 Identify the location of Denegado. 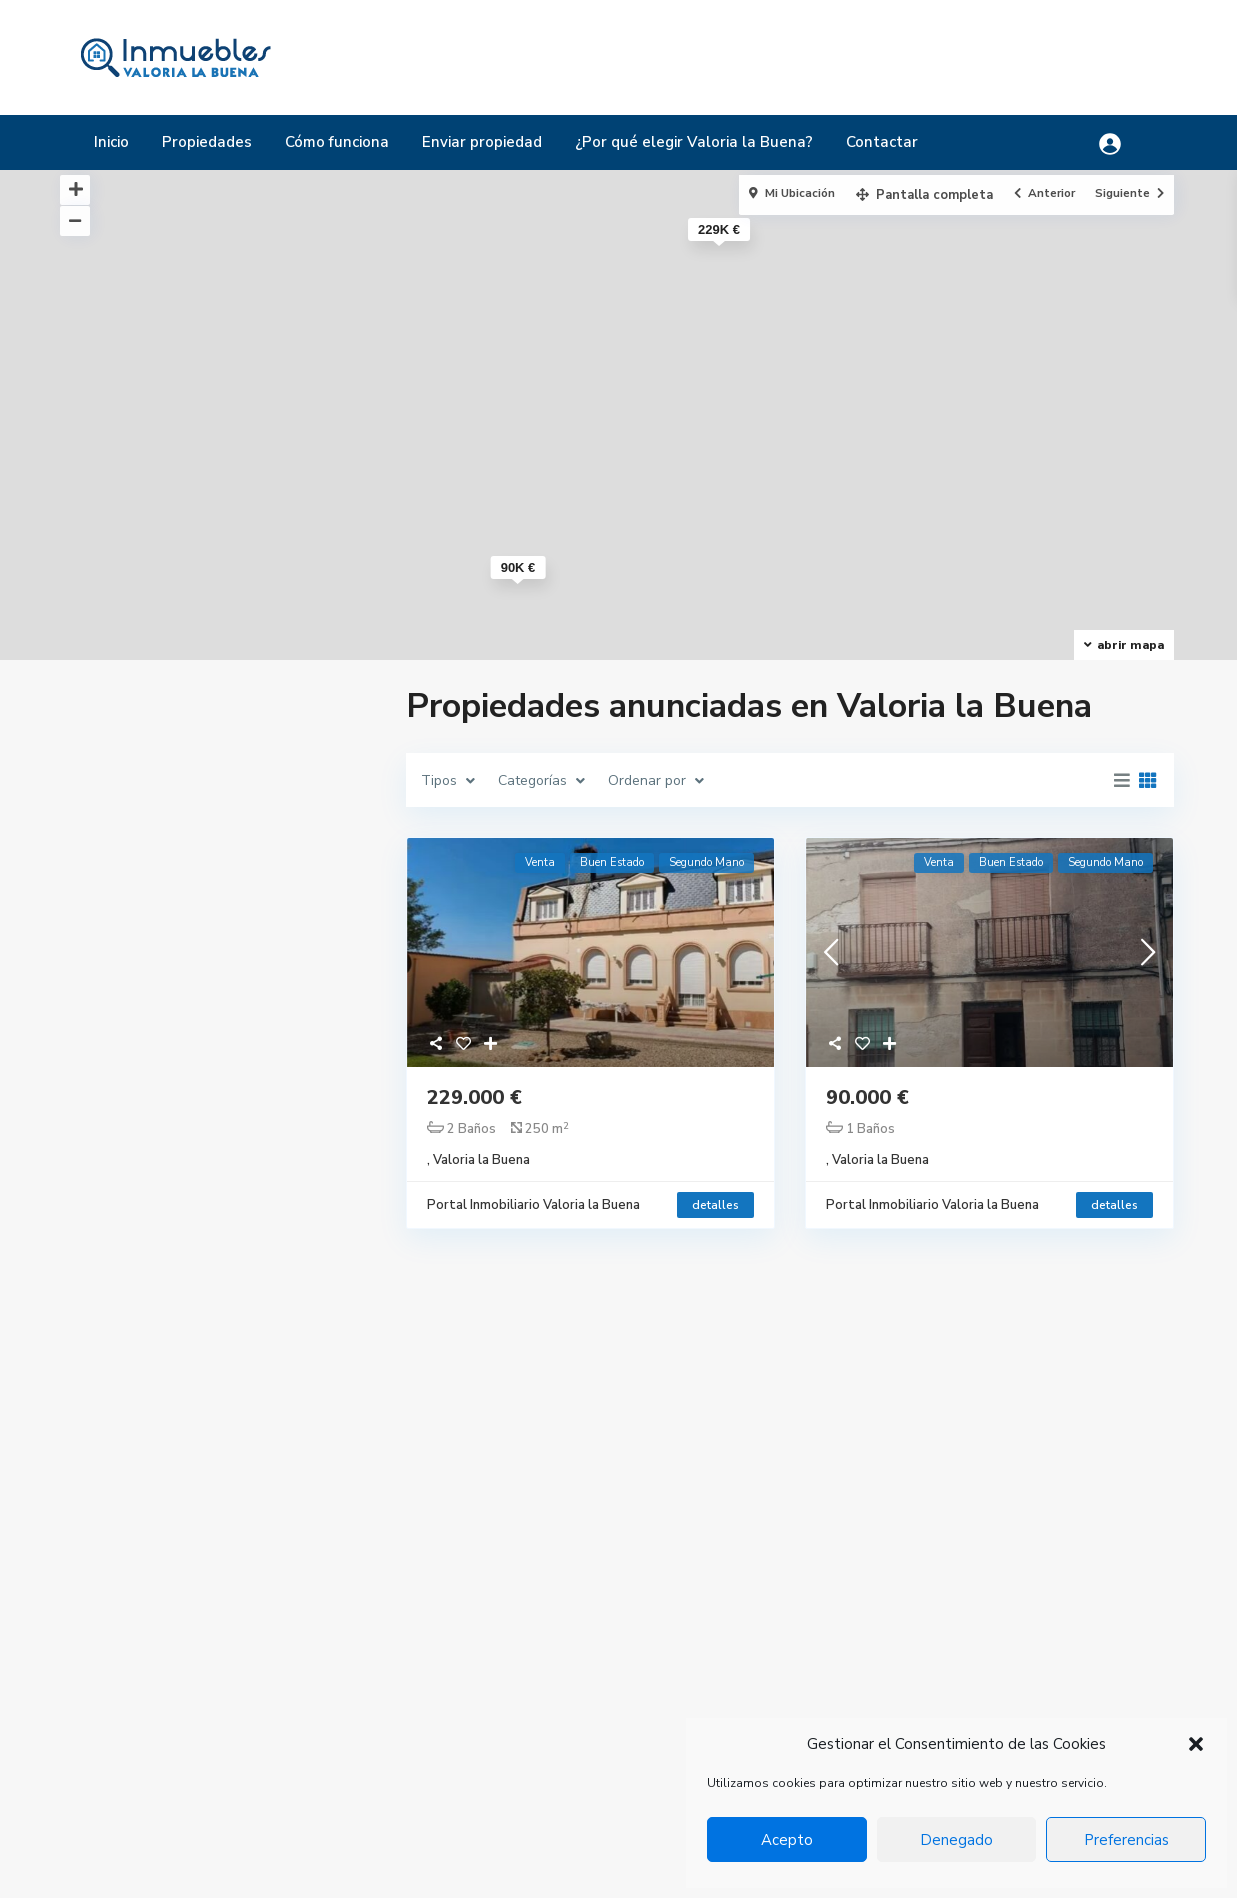
(956, 1840).